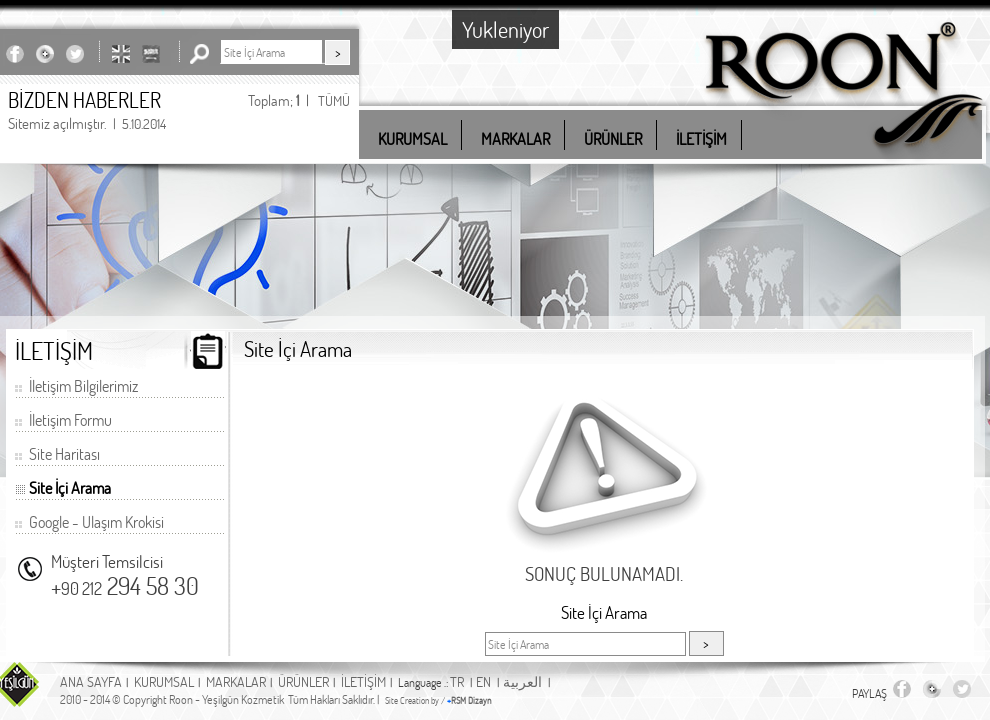 This screenshot has height=720, width=990. I want to click on MARKALAR, so click(236, 681).